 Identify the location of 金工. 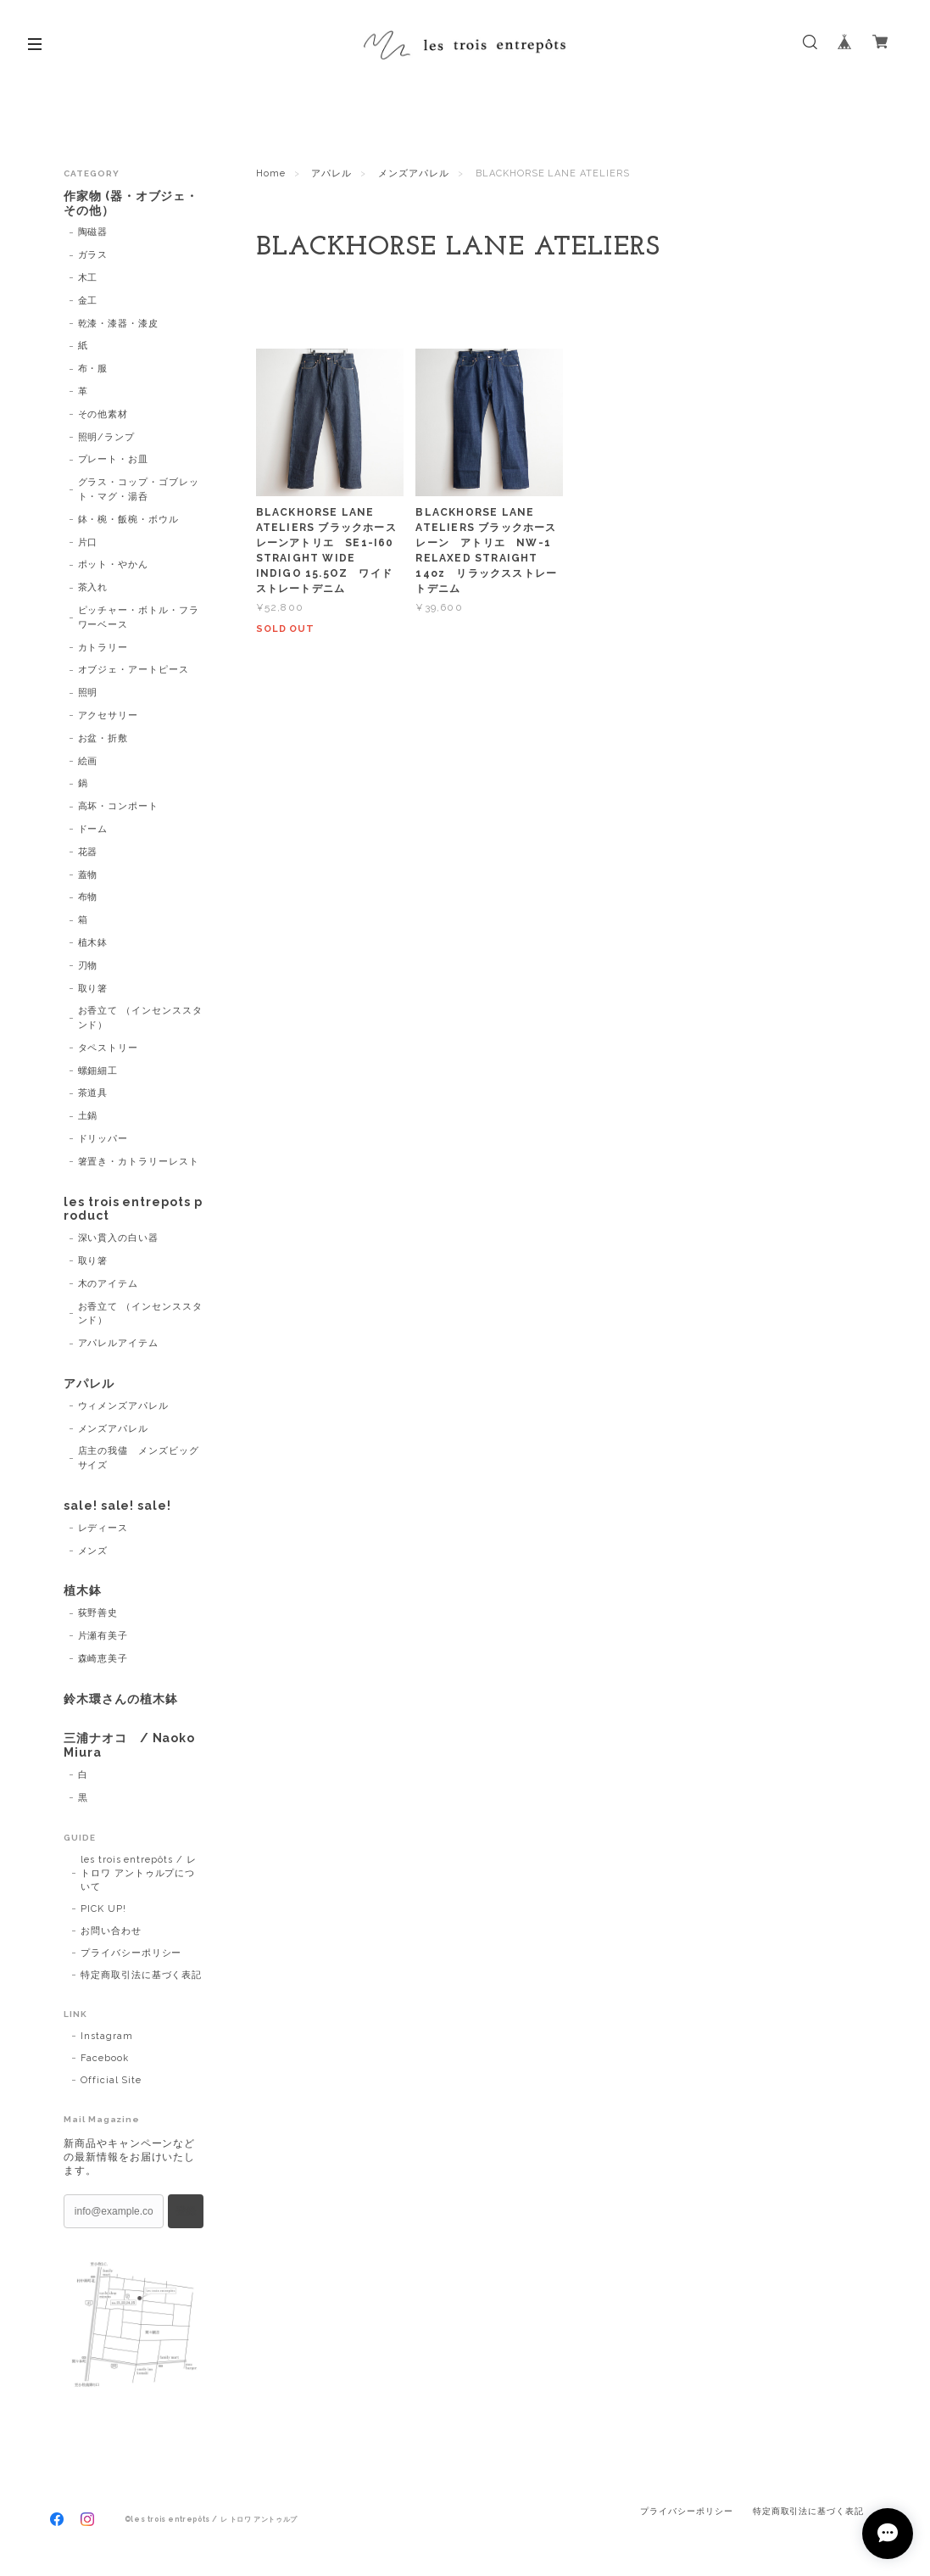
(88, 300).